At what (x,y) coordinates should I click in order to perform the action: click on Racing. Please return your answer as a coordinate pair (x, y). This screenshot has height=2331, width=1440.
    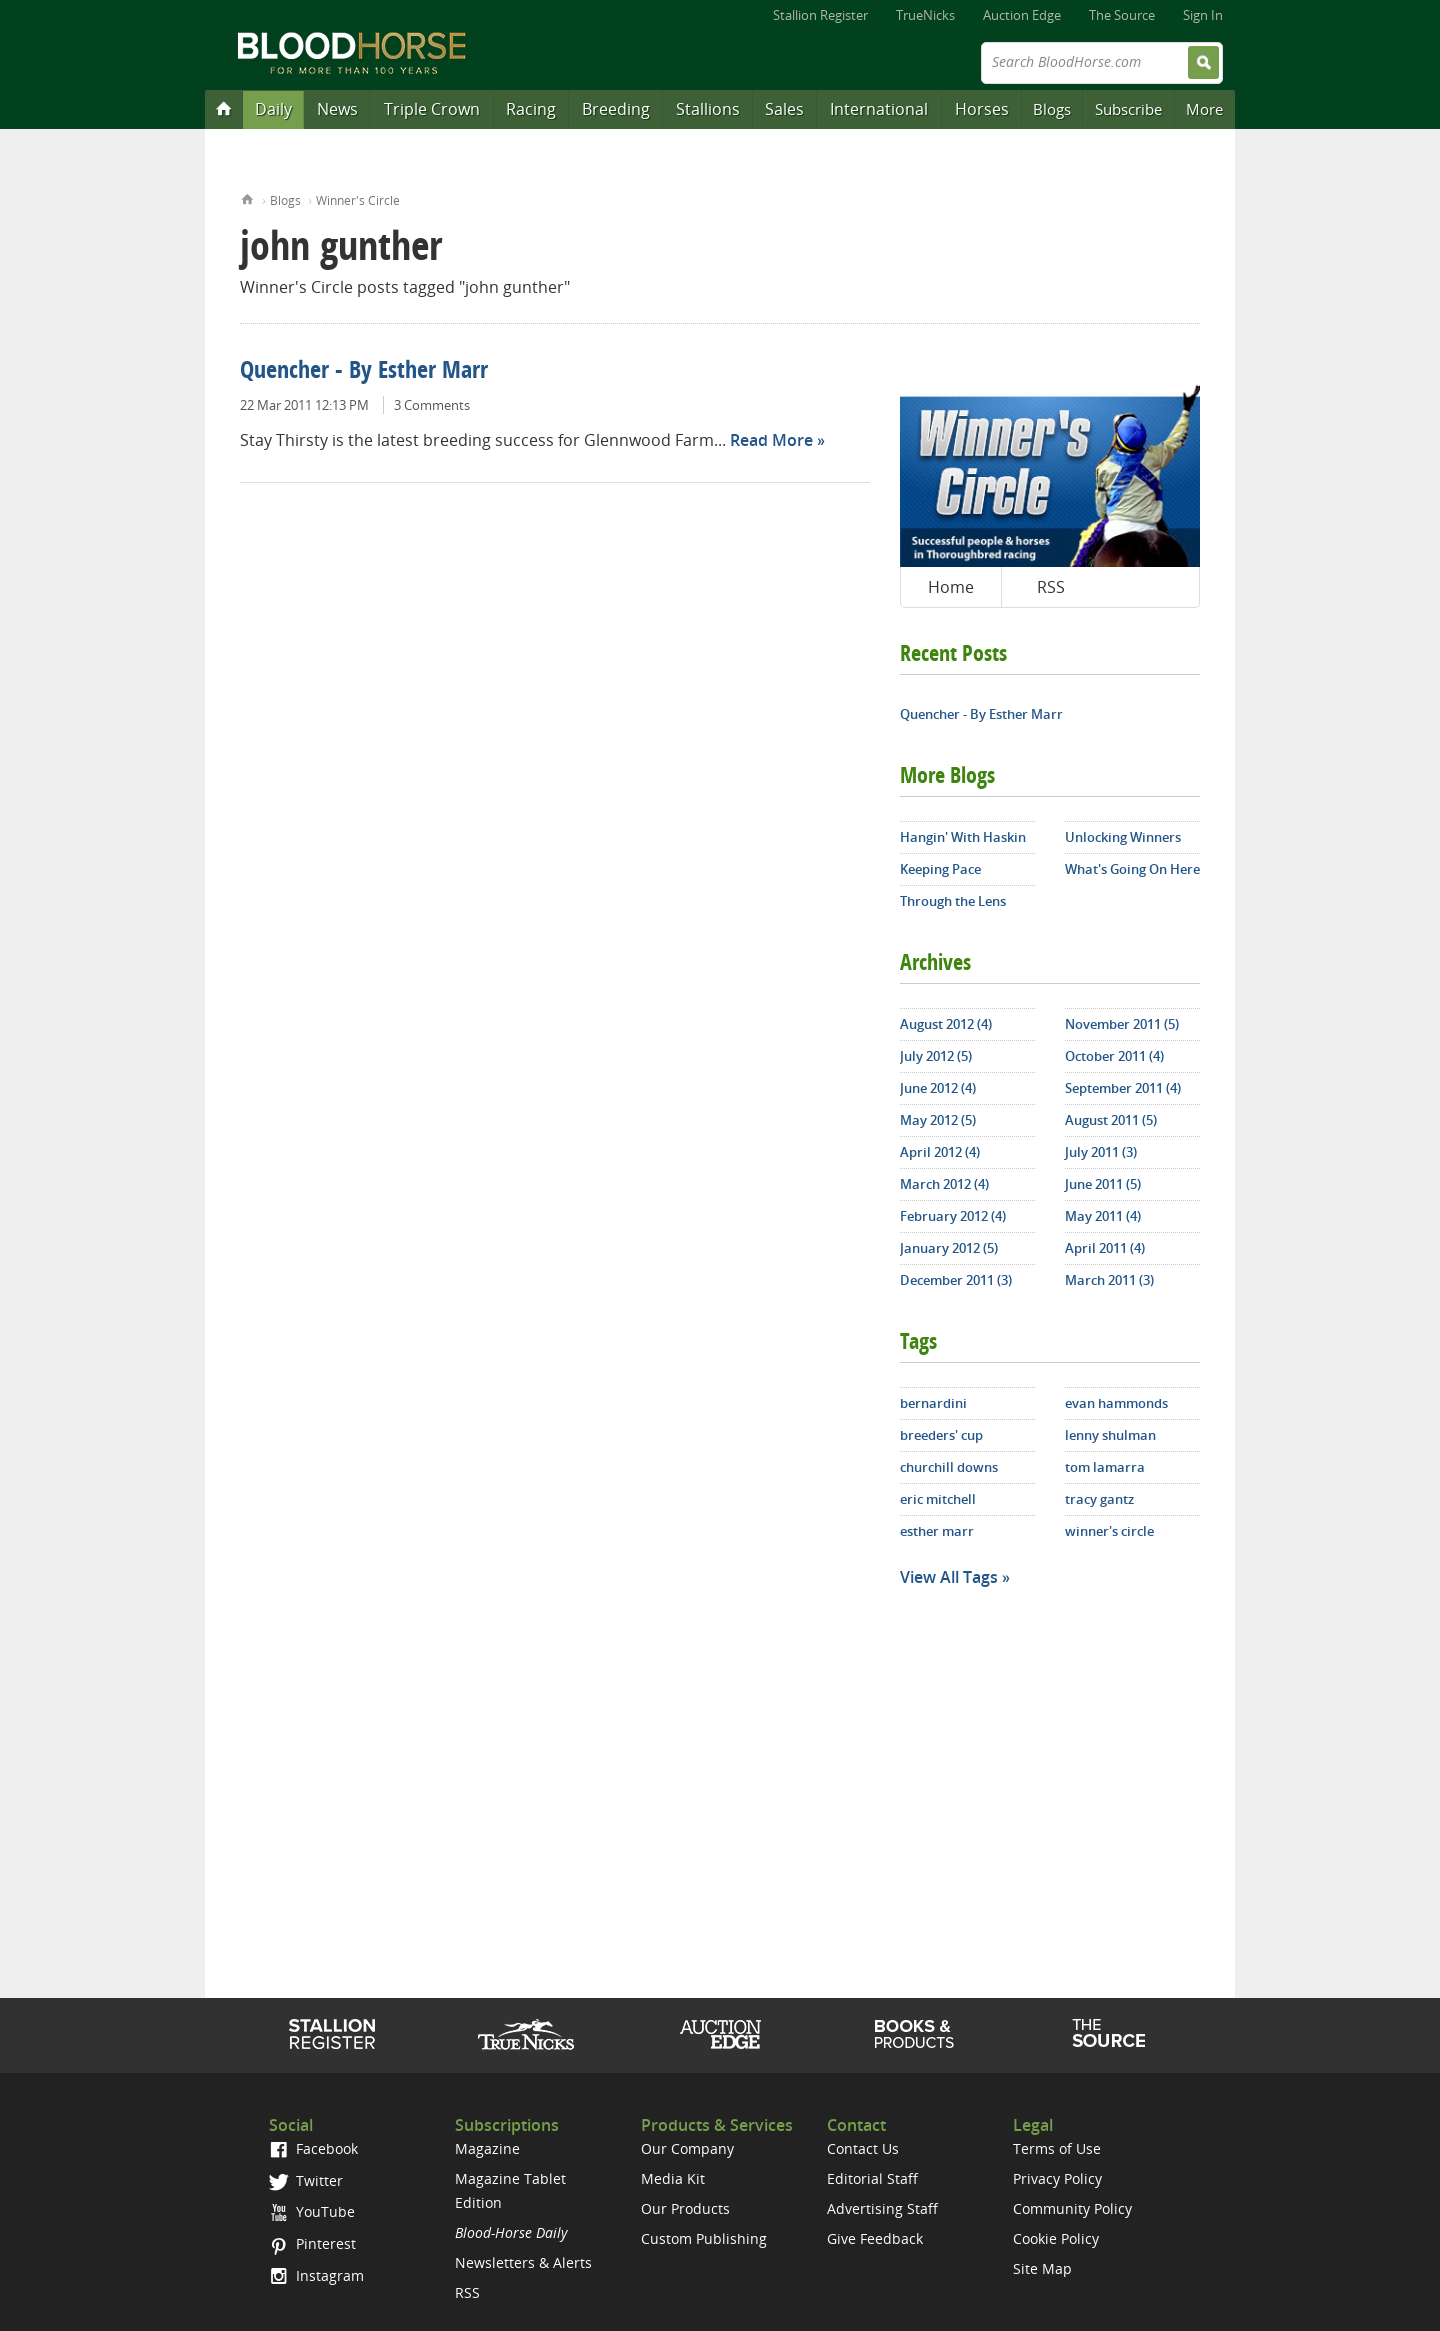
    Looking at the image, I should click on (531, 109).